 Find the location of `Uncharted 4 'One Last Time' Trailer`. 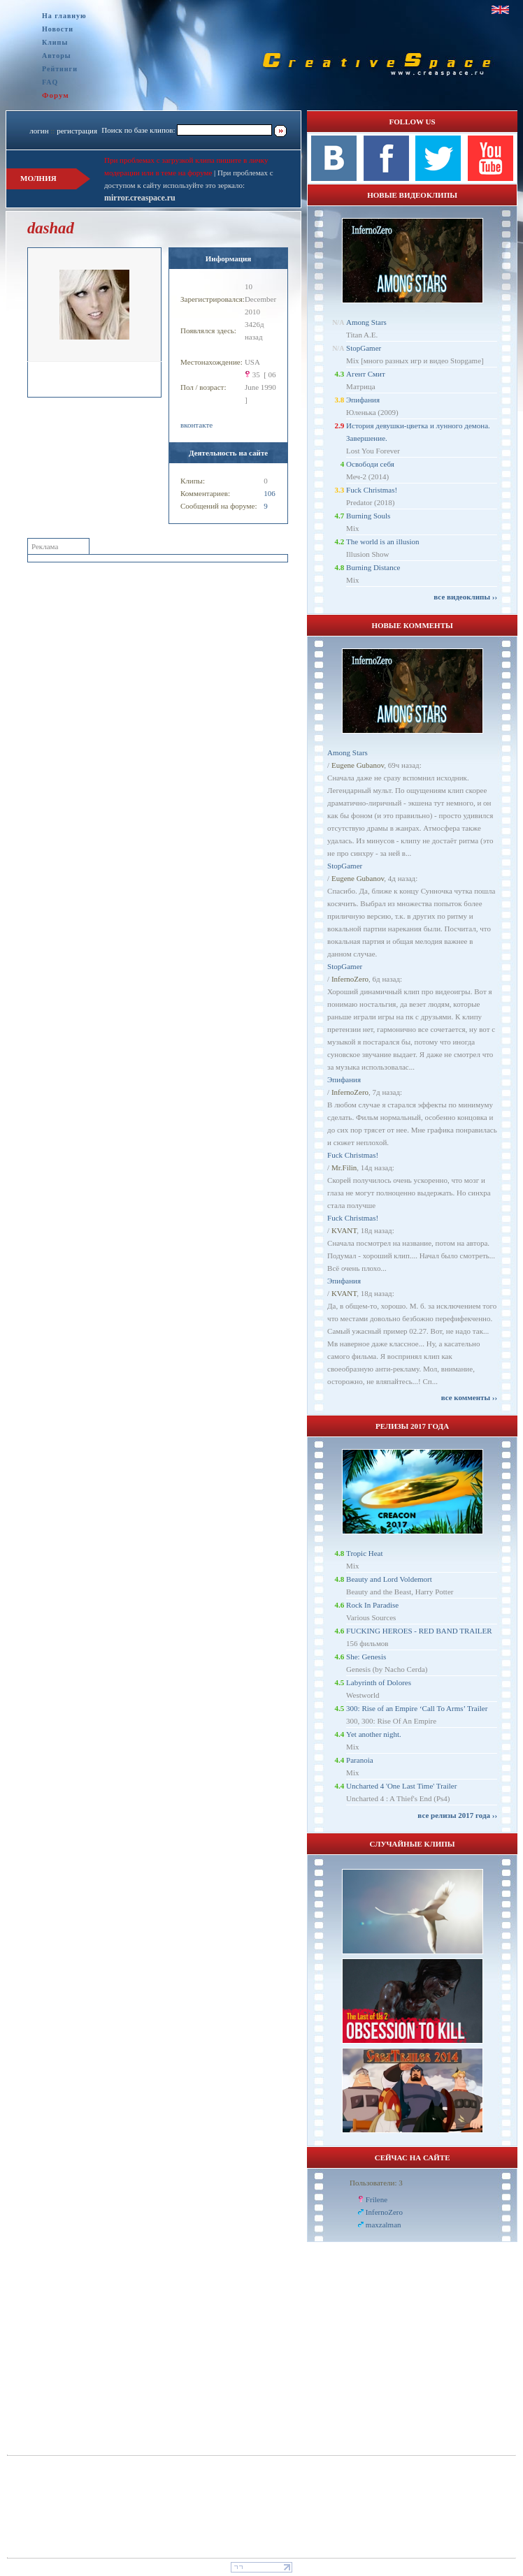

Uncharted 4 'One Last Time' Trailer is located at coordinates (401, 1786).